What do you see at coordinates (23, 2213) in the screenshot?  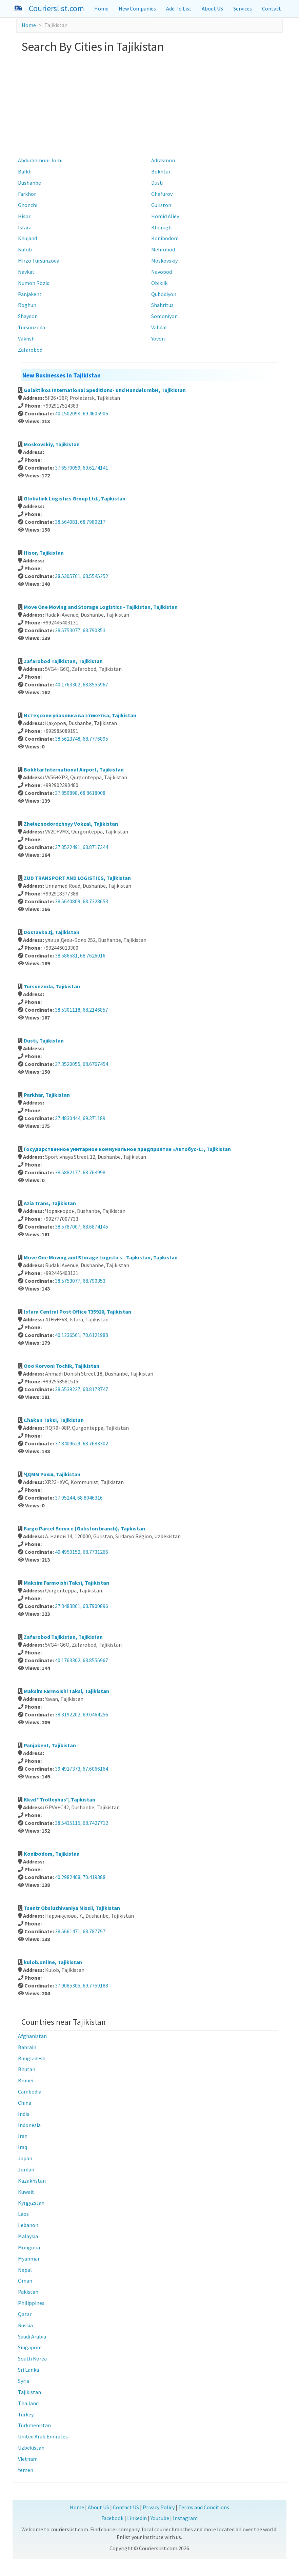 I see `Laos` at bounding box center [23, 2213].